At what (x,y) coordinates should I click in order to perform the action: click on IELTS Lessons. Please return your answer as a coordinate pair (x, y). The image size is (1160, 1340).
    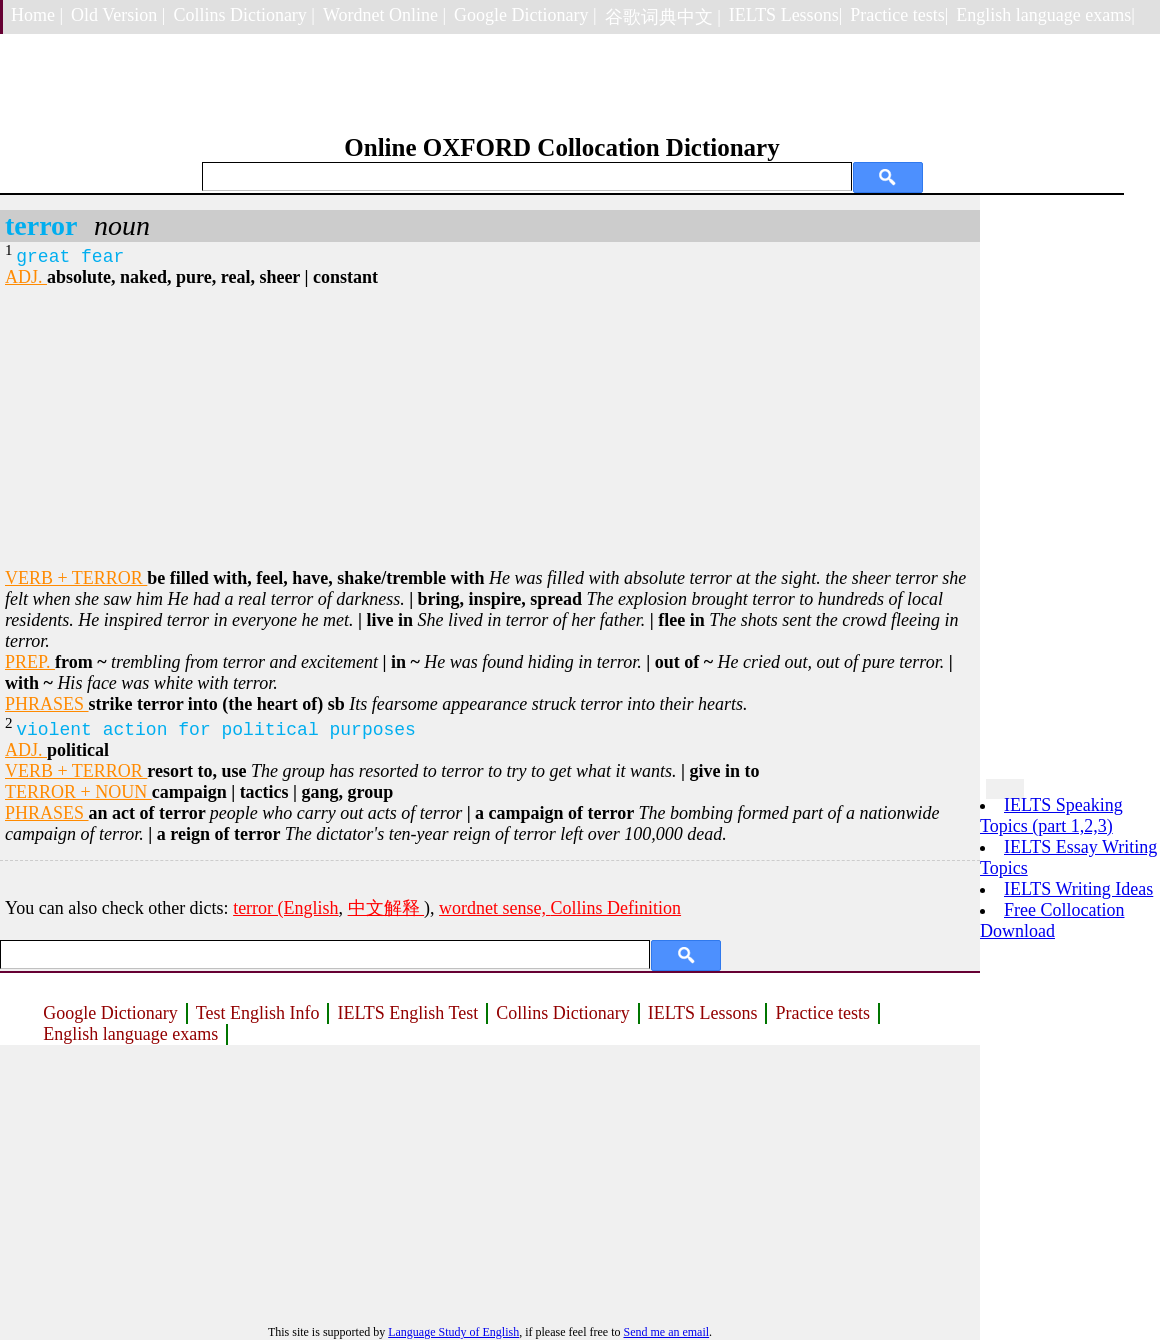
    Looking at the image, I should click on (703, 1013).